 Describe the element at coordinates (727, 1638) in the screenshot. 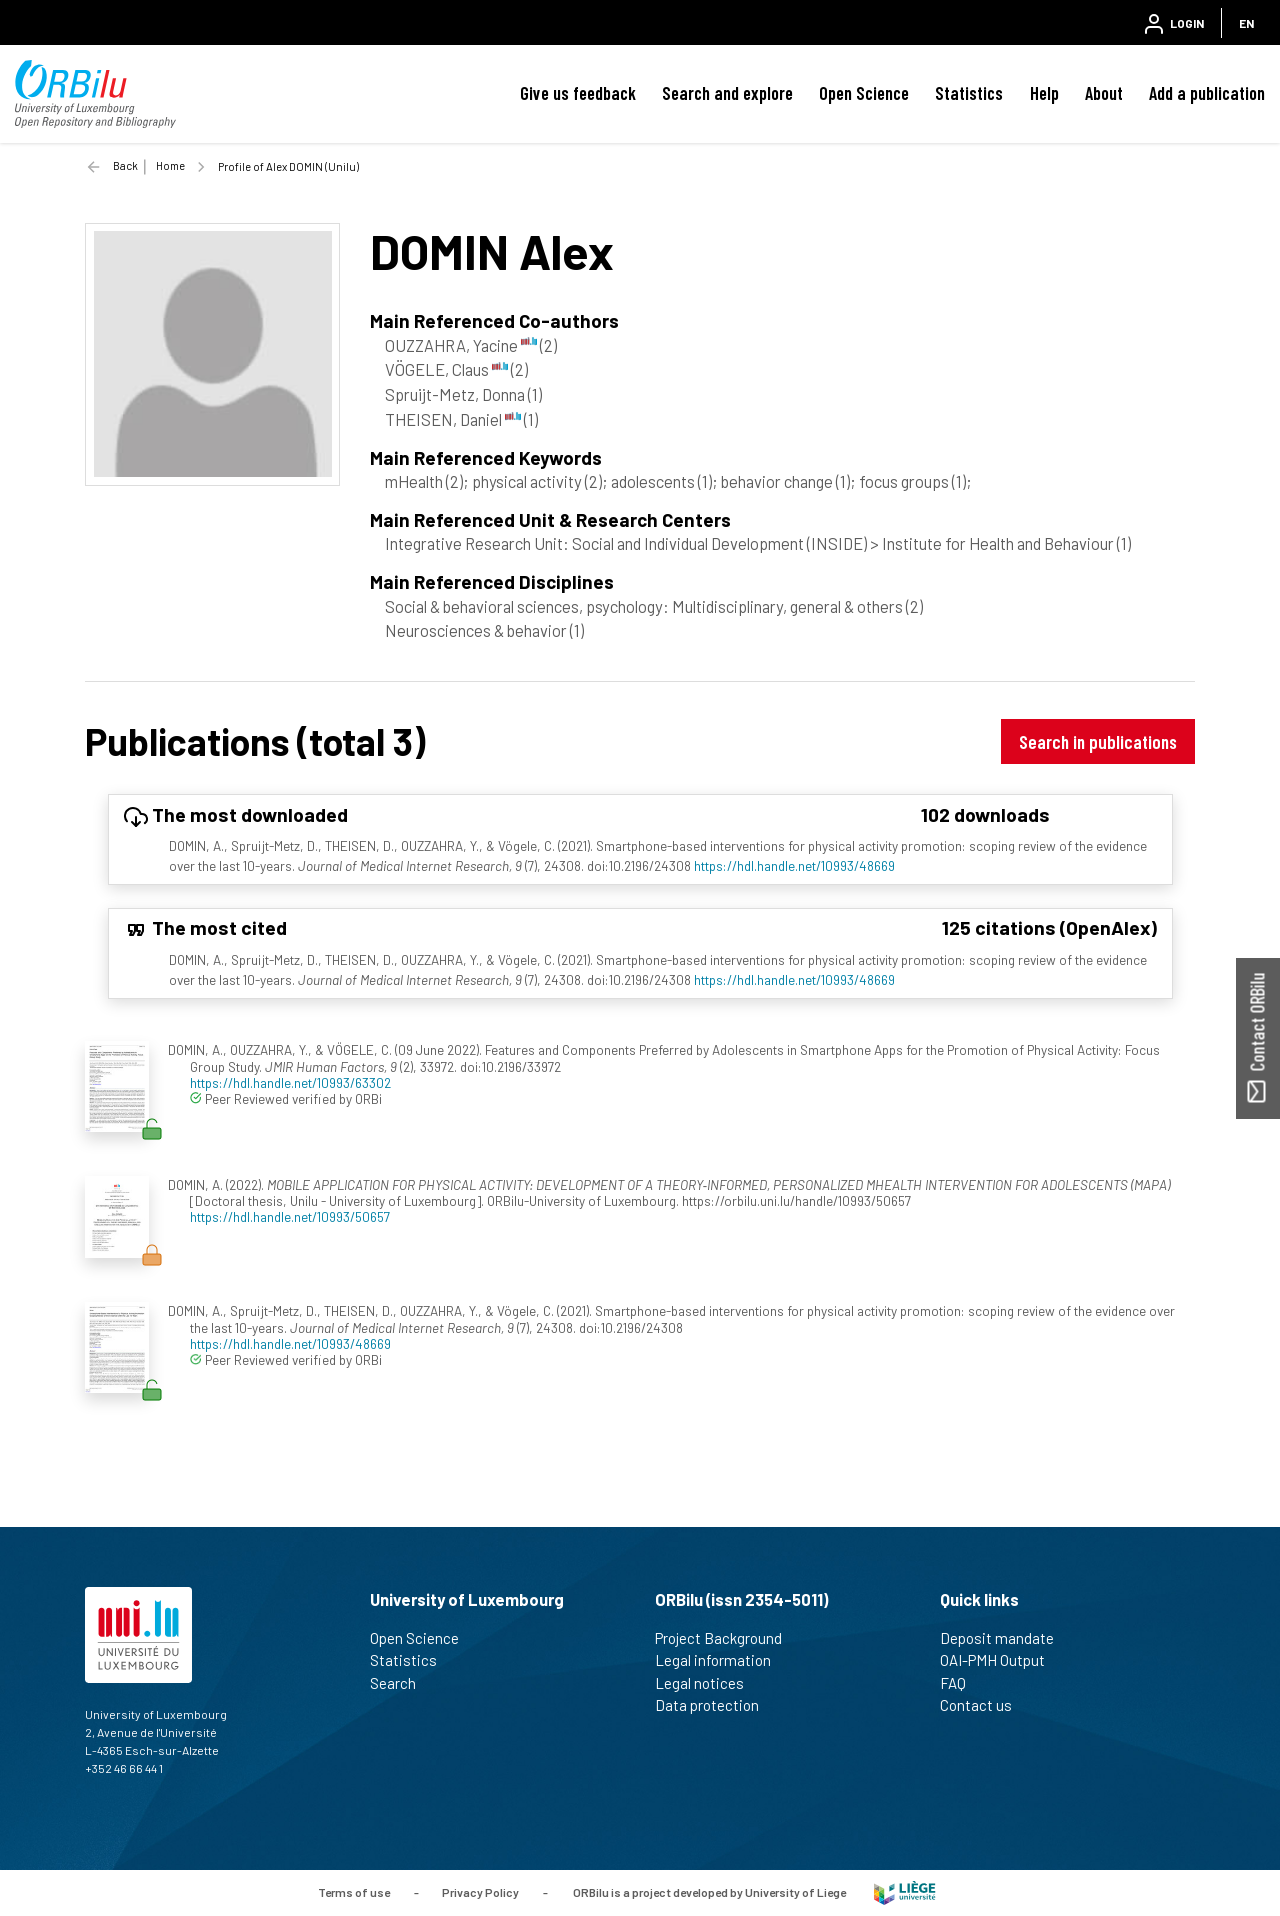

I see `Project Background` at that location.